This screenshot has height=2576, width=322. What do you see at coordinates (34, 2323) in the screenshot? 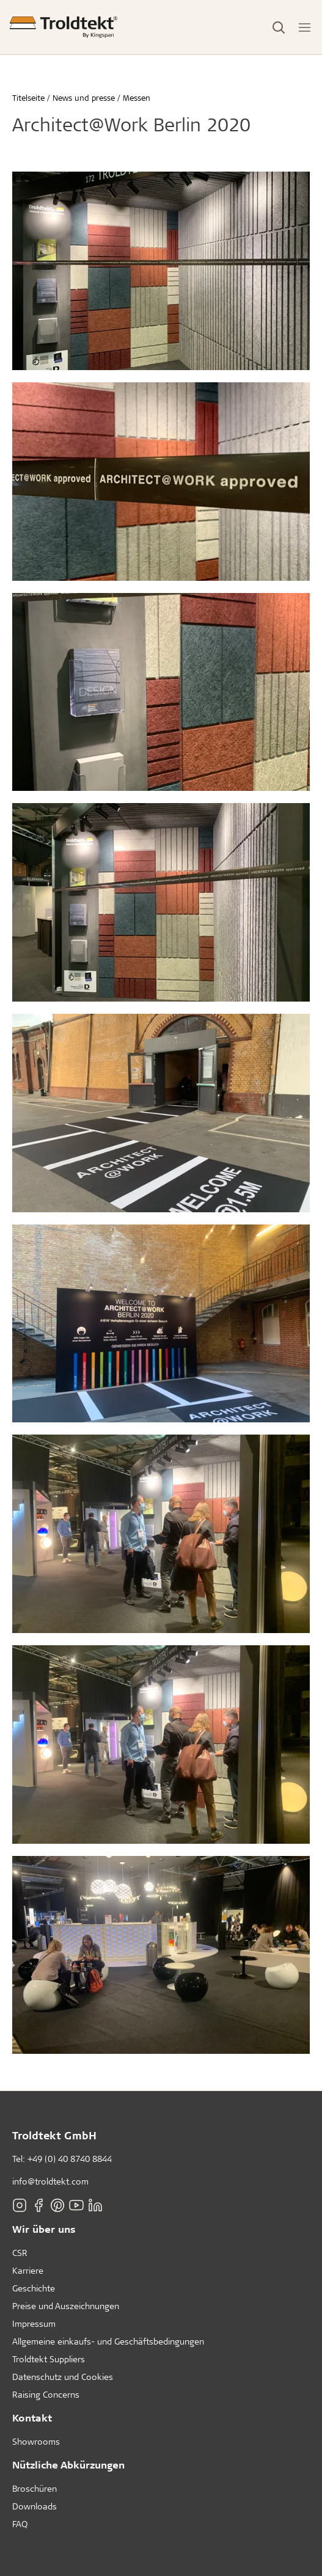
I see `Impressum` at bounding box center [34, 2323].